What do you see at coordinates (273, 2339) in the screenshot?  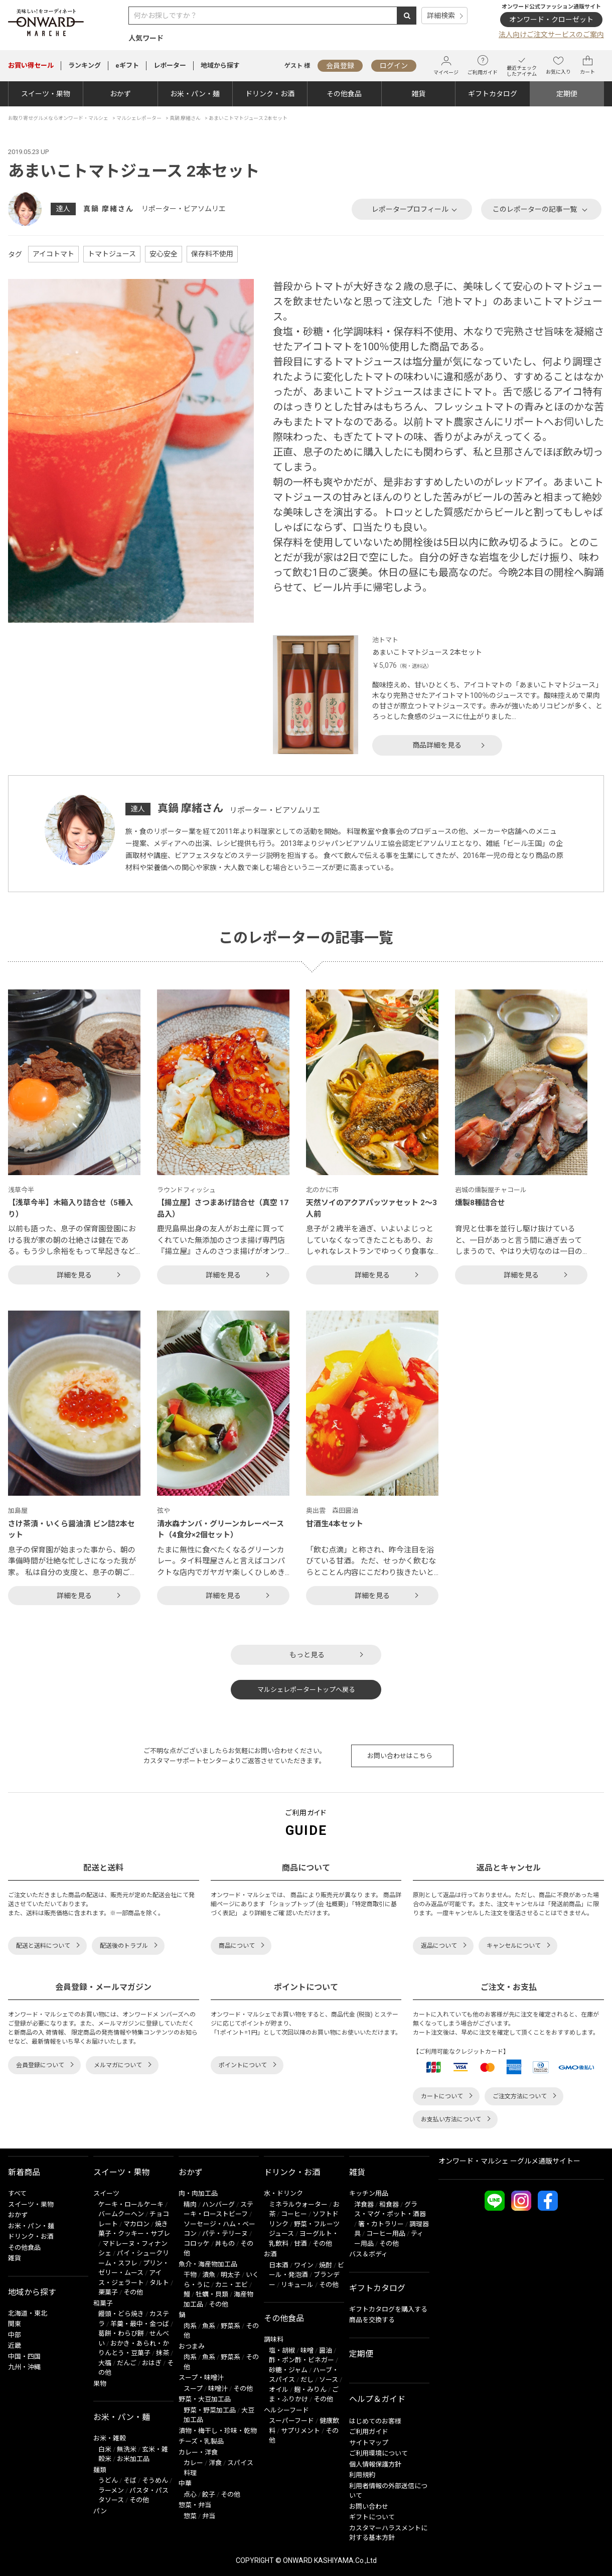 I see `調味料` at bounding box center [273, 2339].